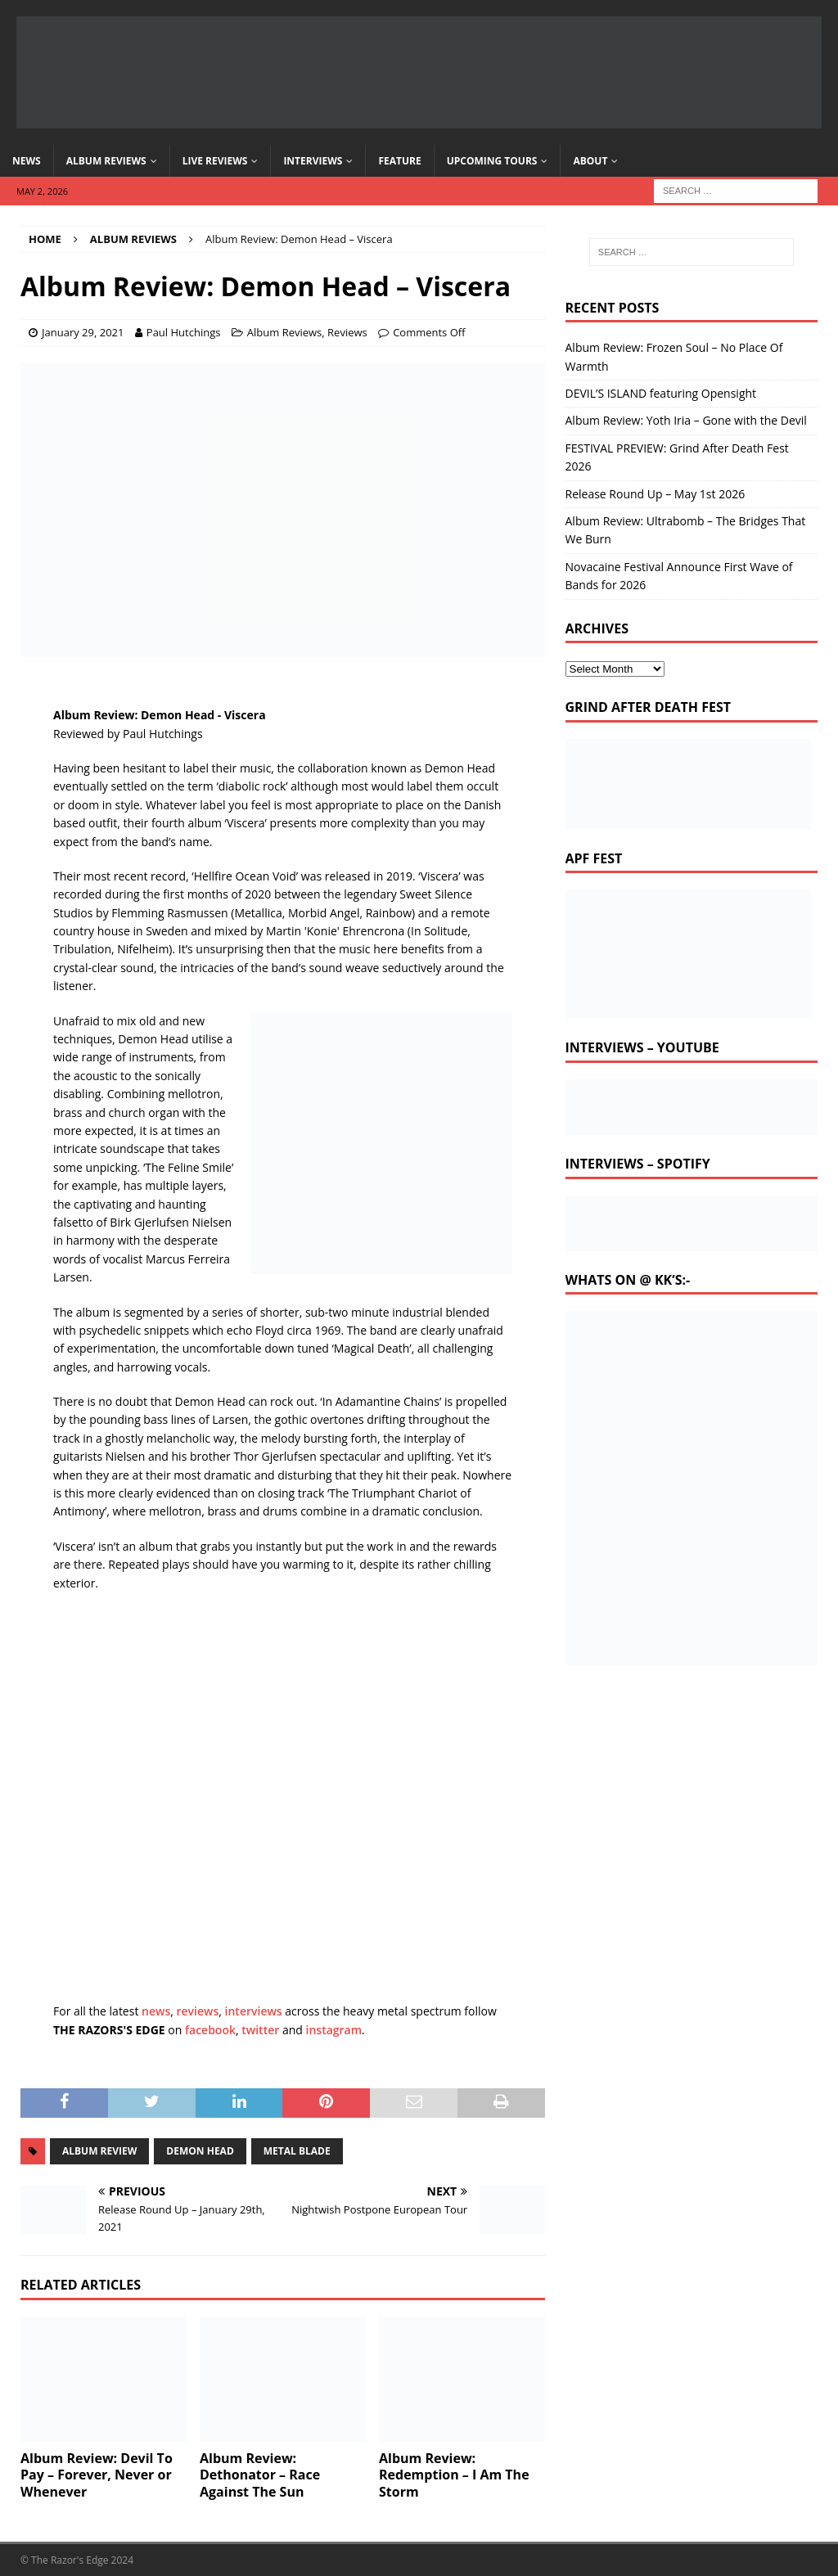 This screenshot has width=838, height=2576. What do you see at coordinates (454, 2475) in the screenshot?
I see `Album Review: Redemption – I Am The Storm` at bounding box center [454, 2475].